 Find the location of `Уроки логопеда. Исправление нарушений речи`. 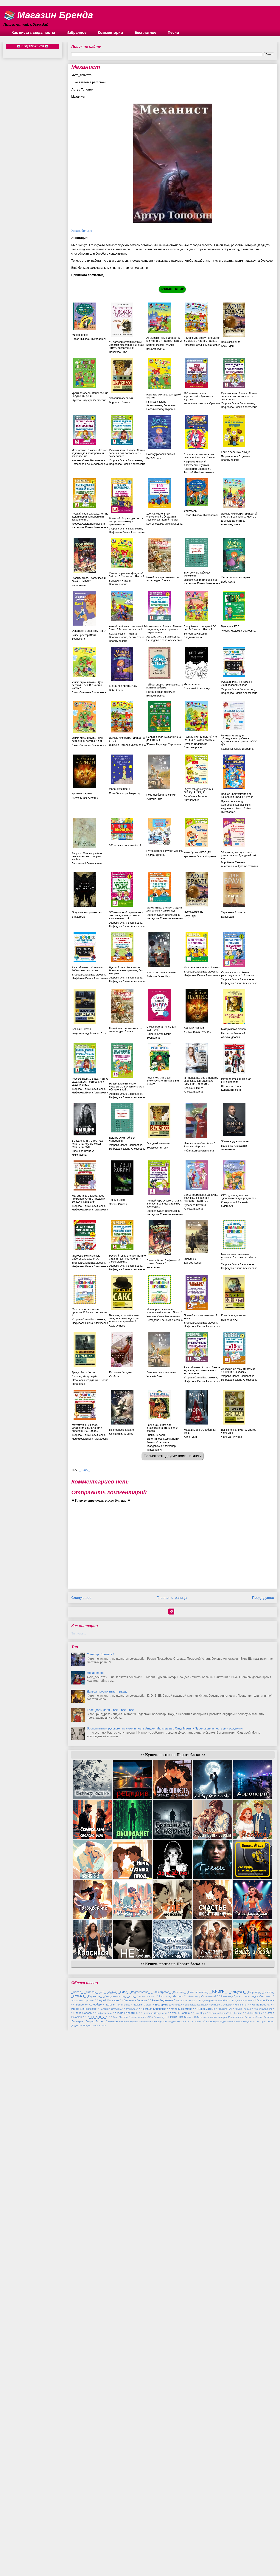

Уроки логопеда. Исправление нарушений речи is located at coordinates (90, 395).